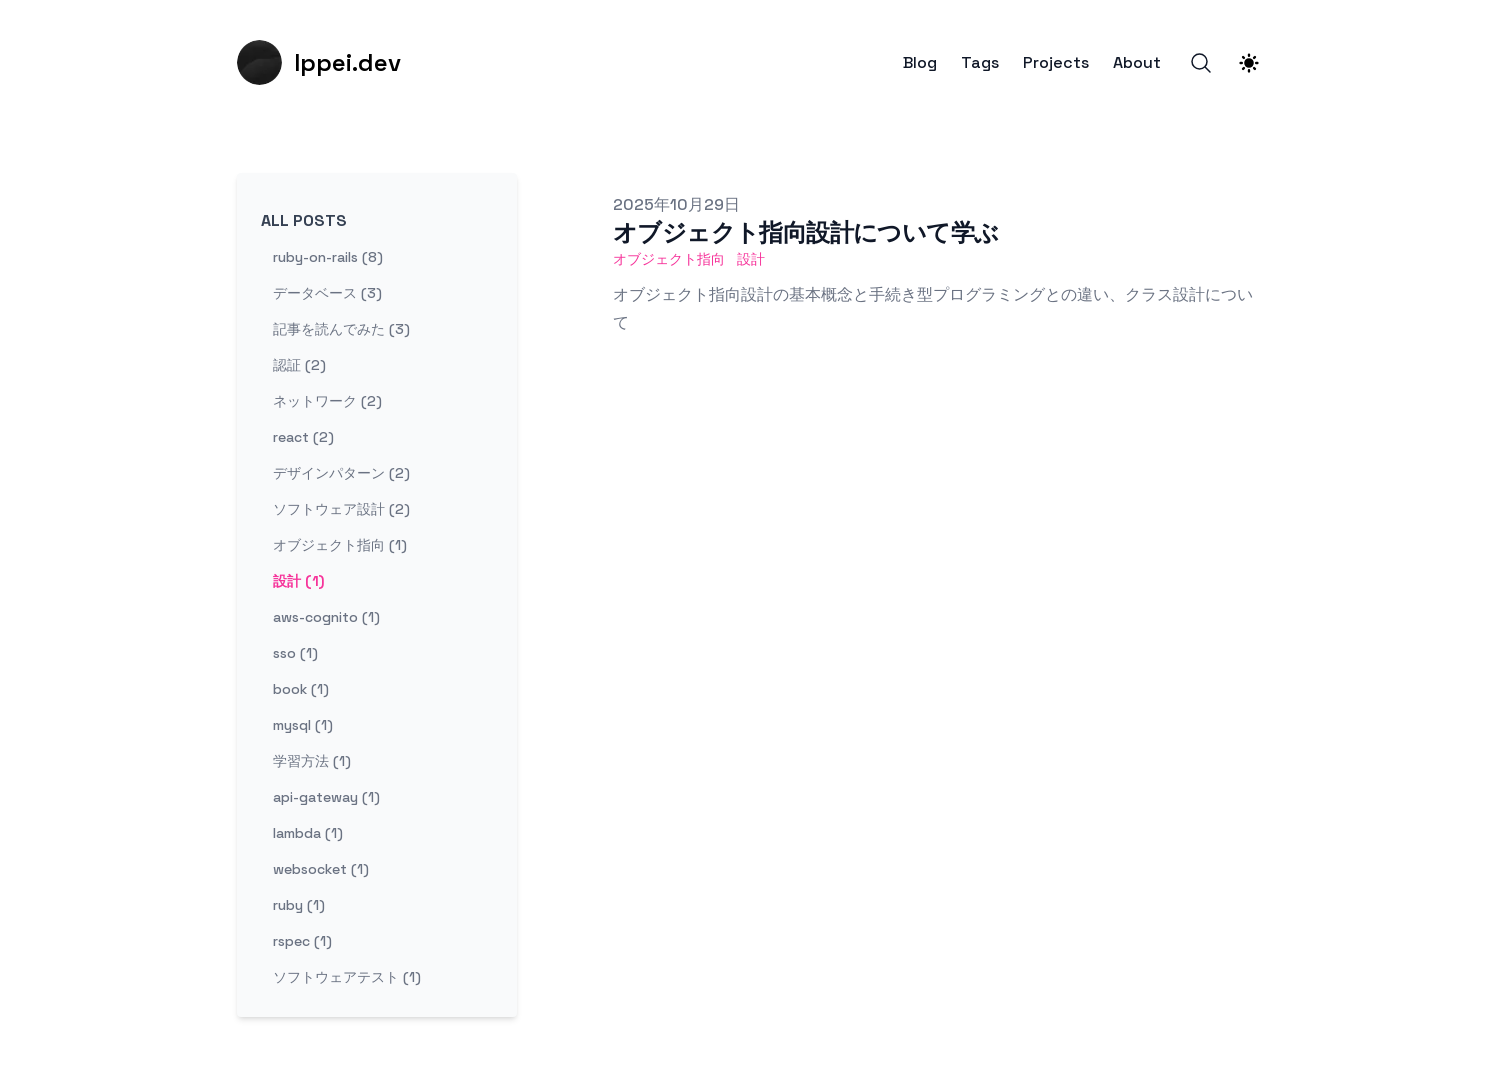 Image resolution: width=1498 pixels, height=1073 pixels. Describe the element at coordinates (326, 617) in the screenshot. I see `aws-cognito (1) [View posts tagged aws-cognito]` at that location.